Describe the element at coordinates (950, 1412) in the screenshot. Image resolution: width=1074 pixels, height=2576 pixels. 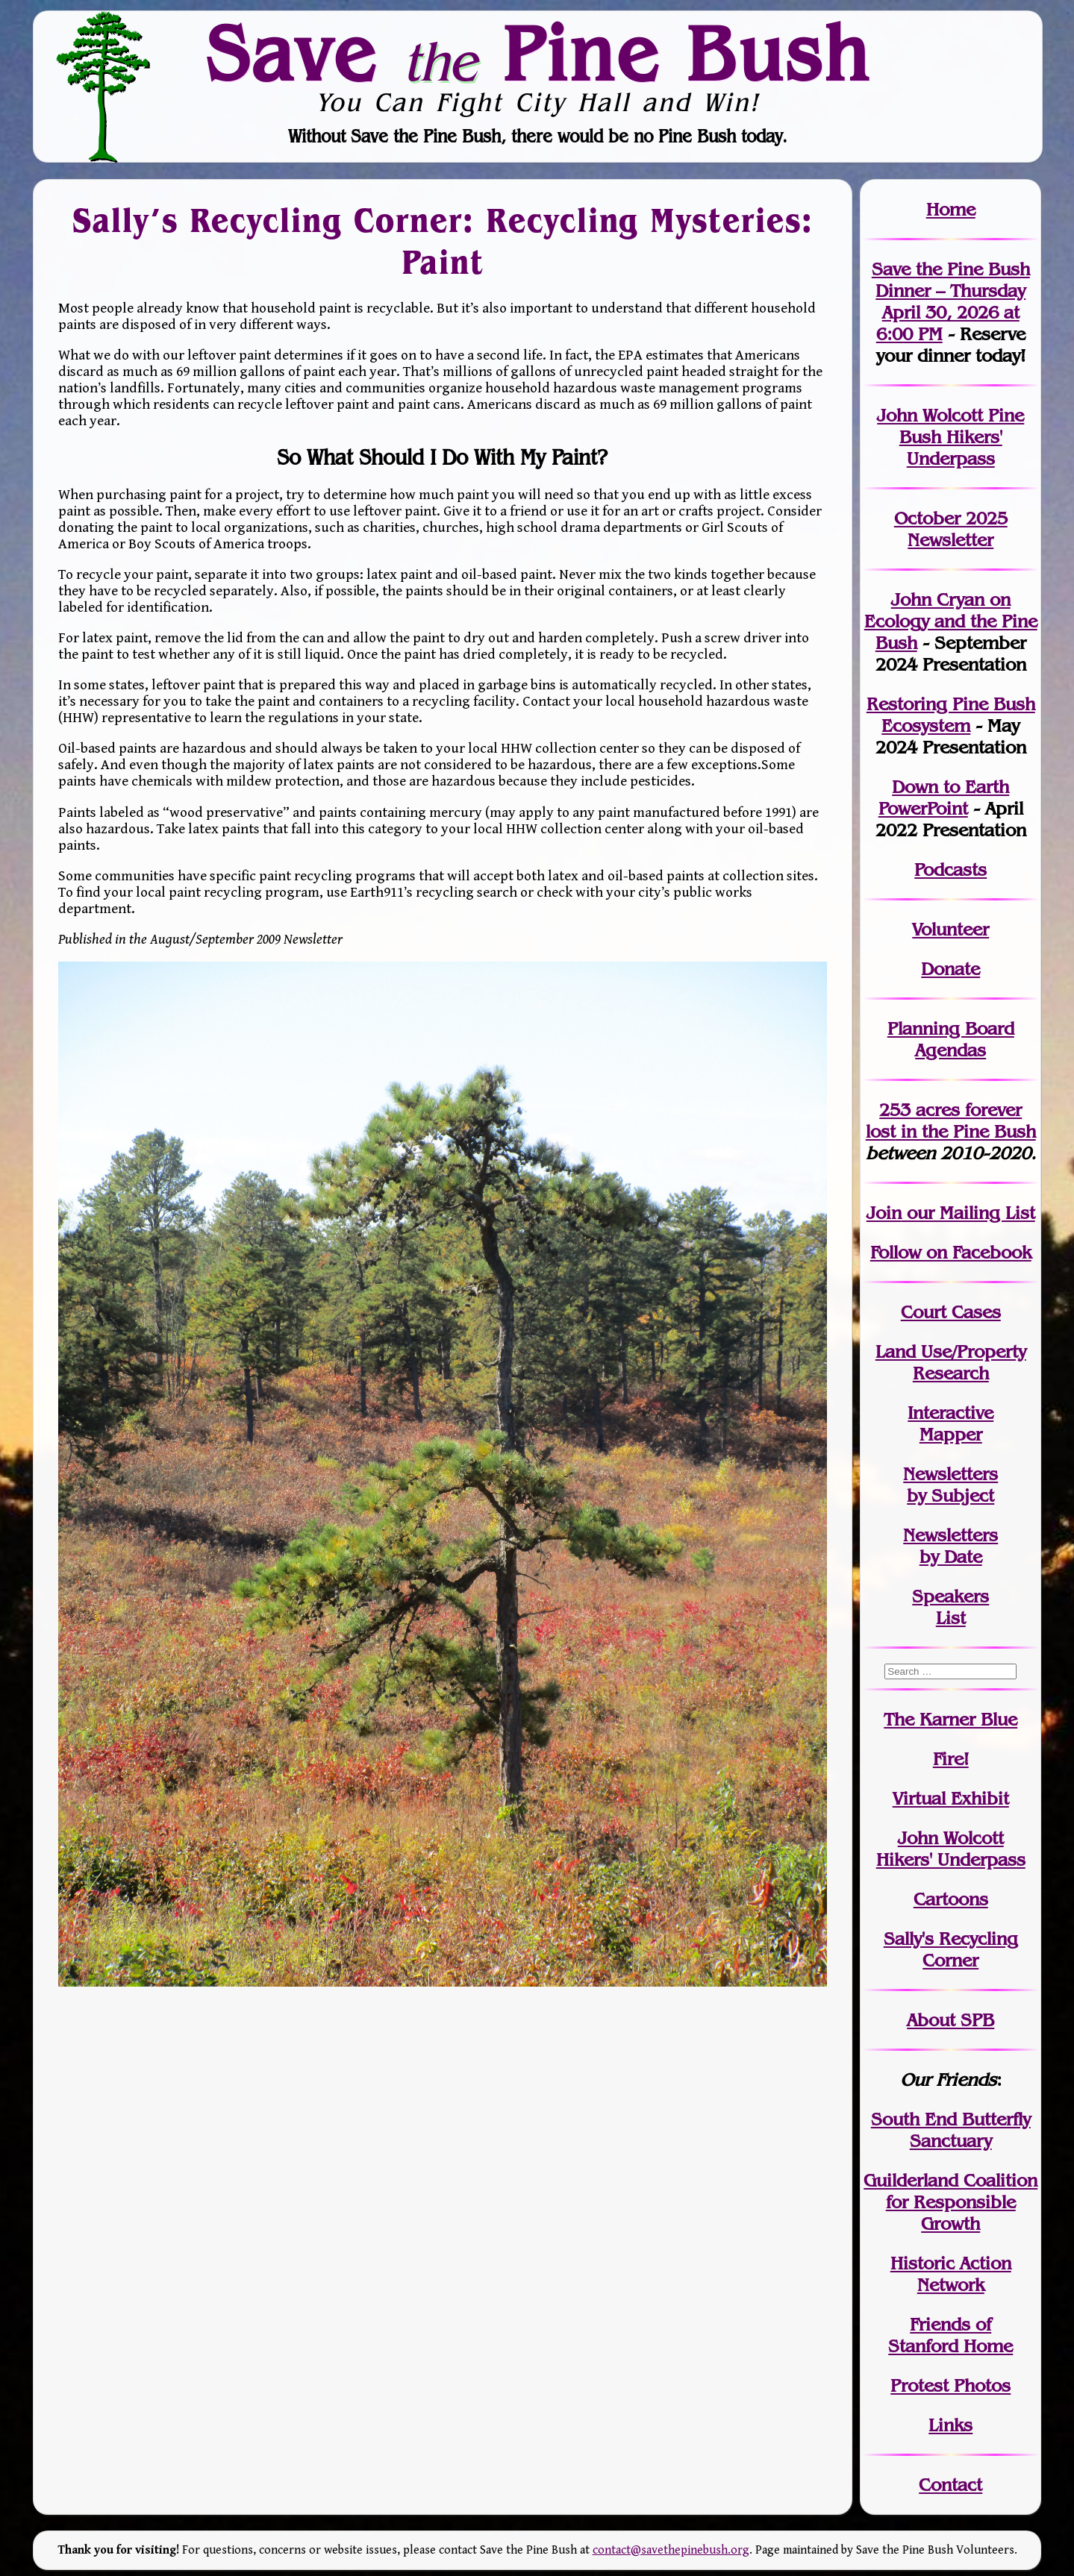
I see `Interactive` at that location.